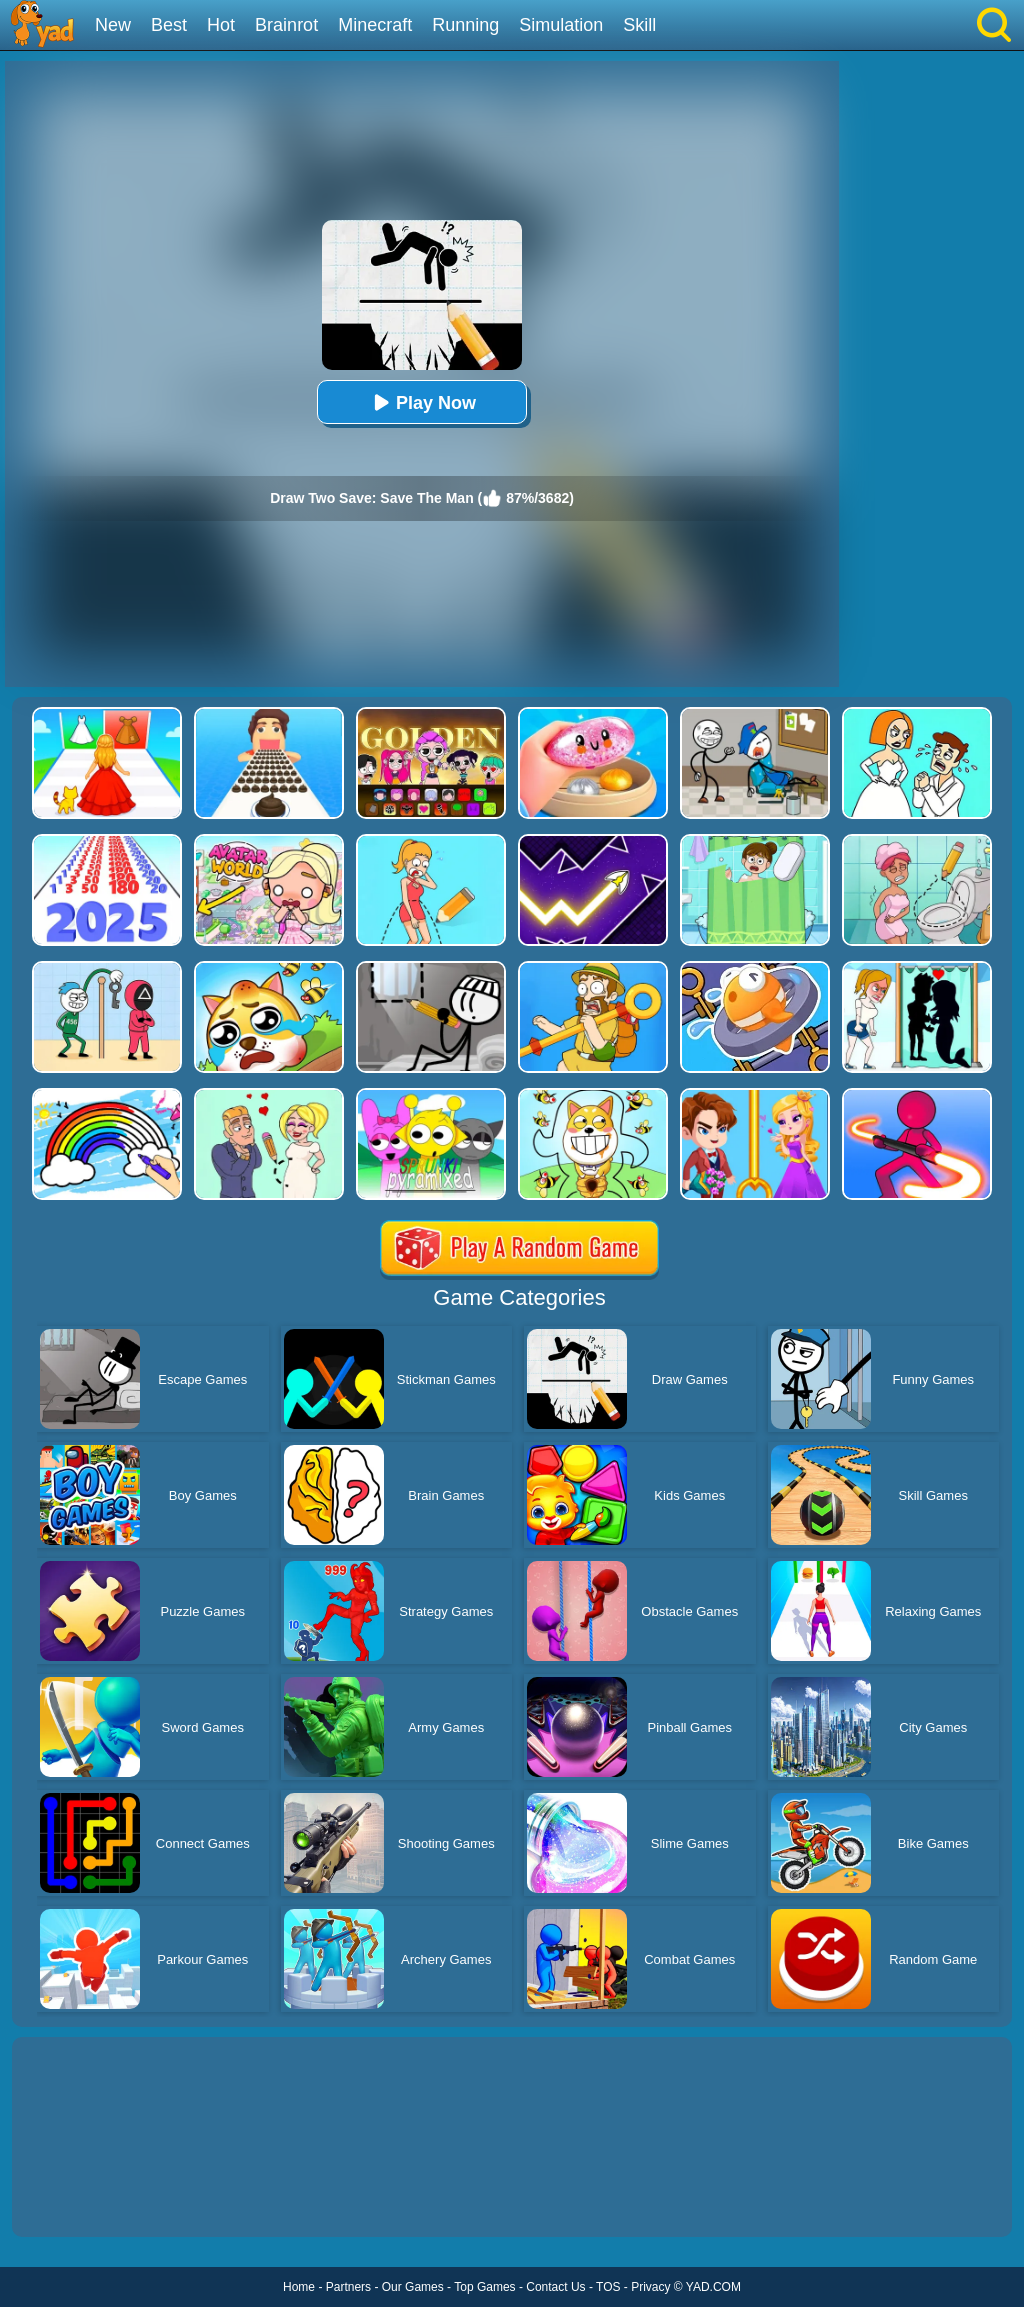 The width and height of the screenshot is (1024, 2307). I want to click on Privacy, so click(650, 2287).